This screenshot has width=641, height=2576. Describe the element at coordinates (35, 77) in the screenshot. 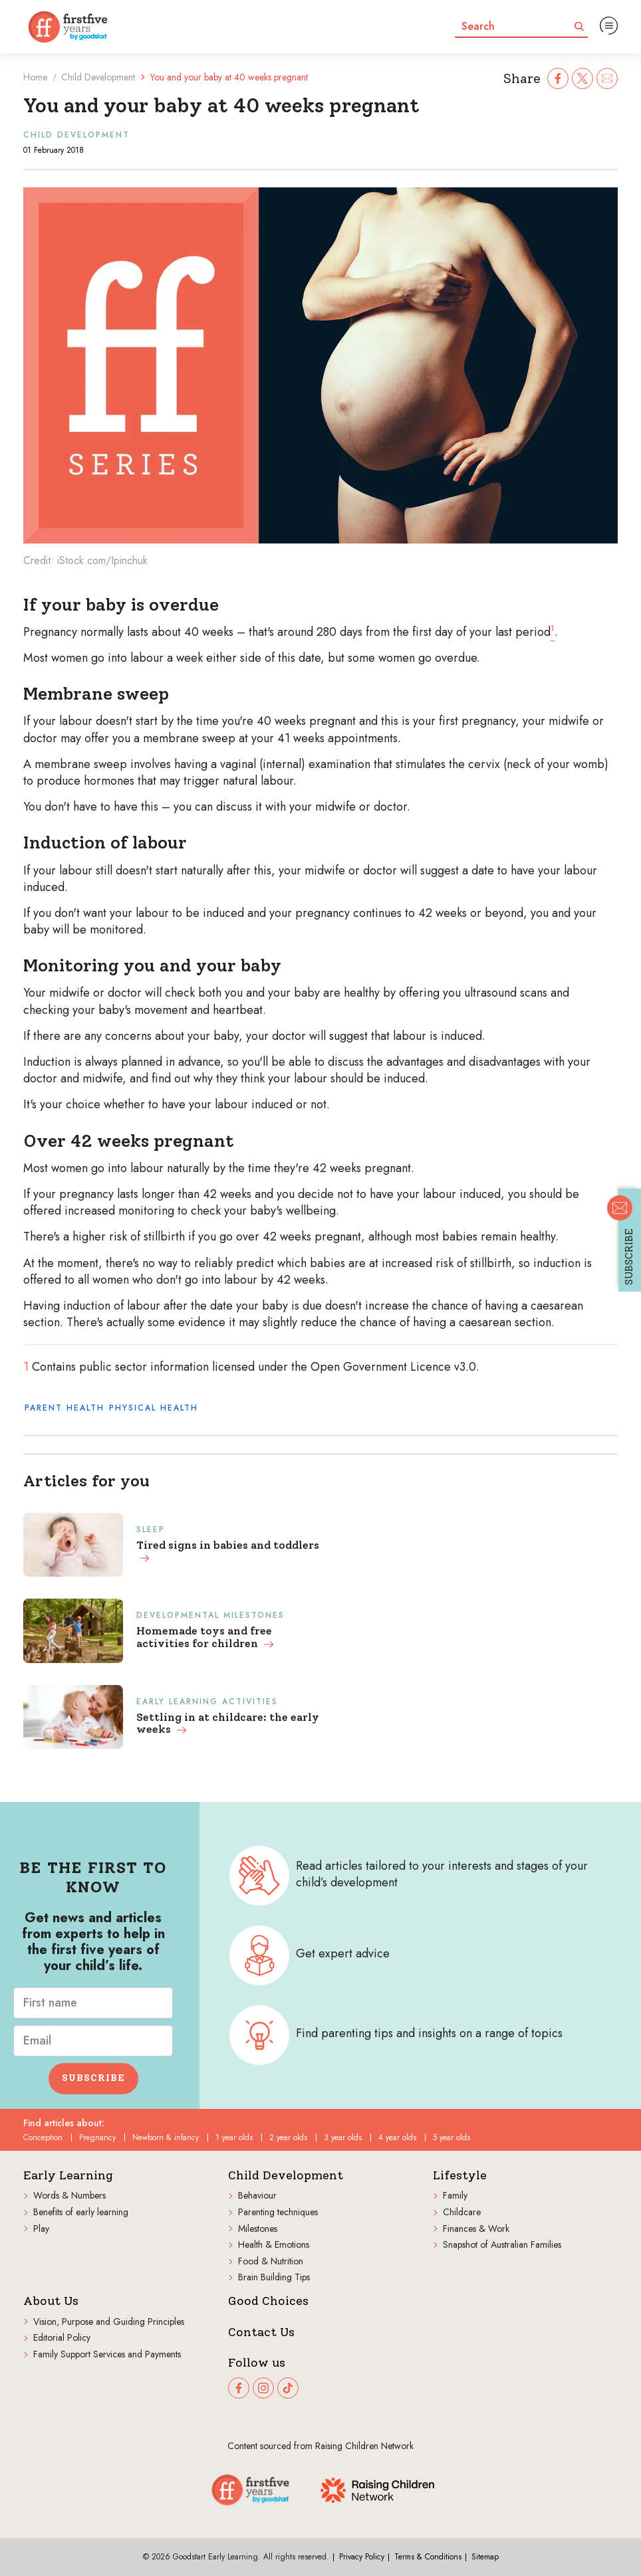

I see `Home` at that location.